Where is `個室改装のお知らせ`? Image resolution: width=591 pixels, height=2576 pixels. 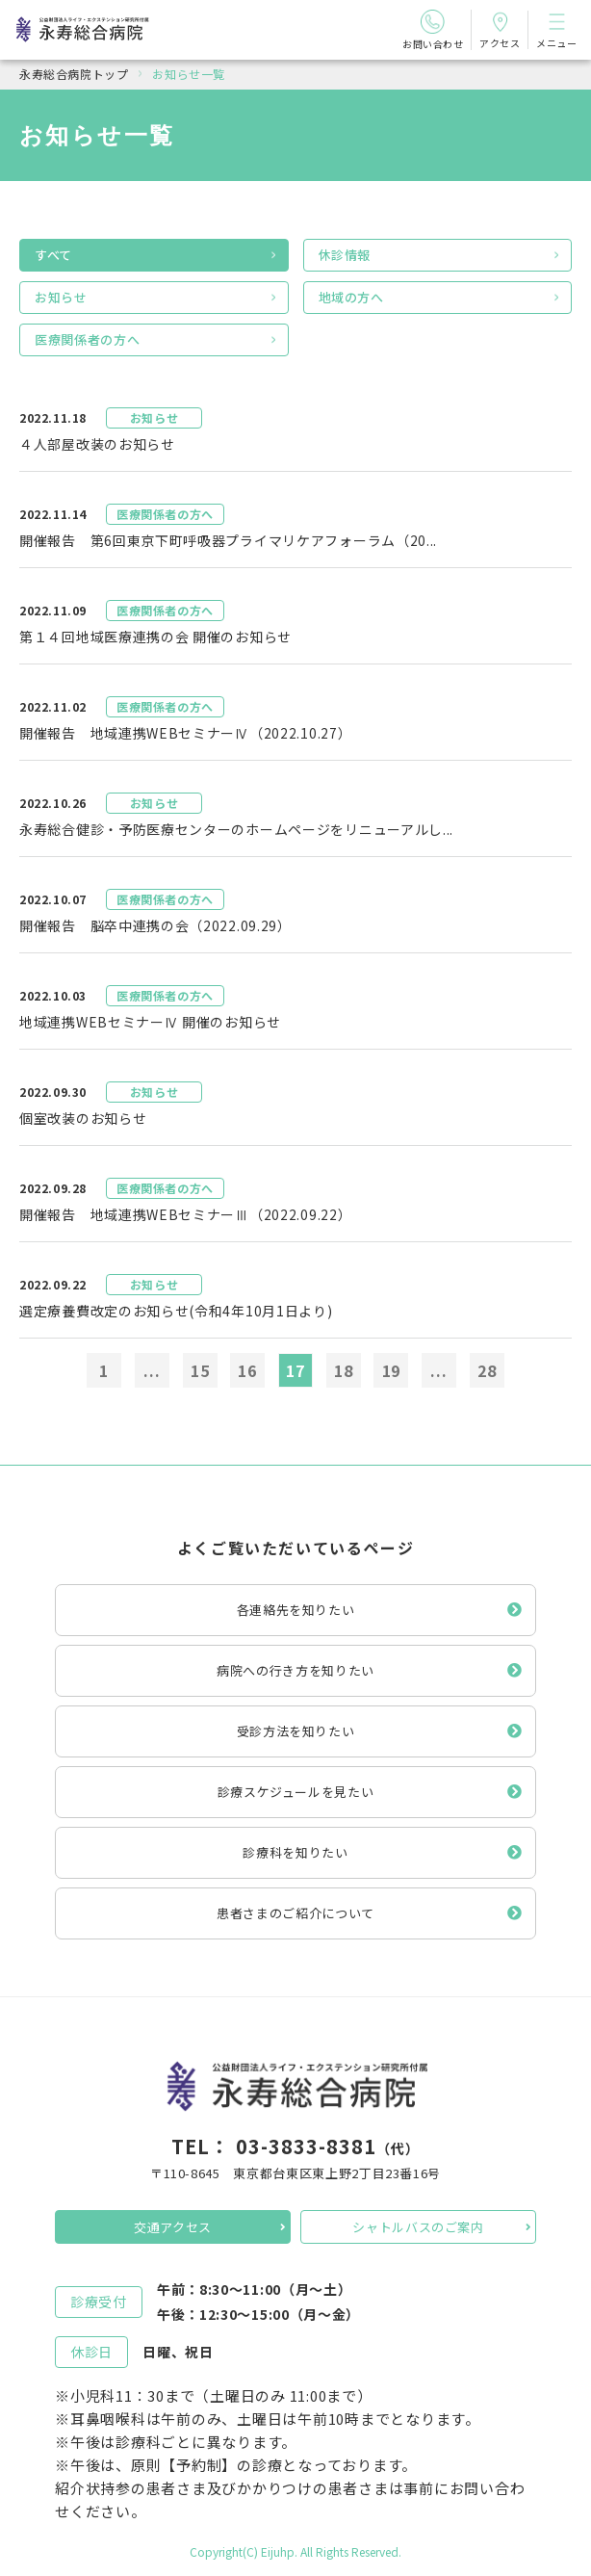
個室改装のお知らせ is located at coordinates (82, 1118).